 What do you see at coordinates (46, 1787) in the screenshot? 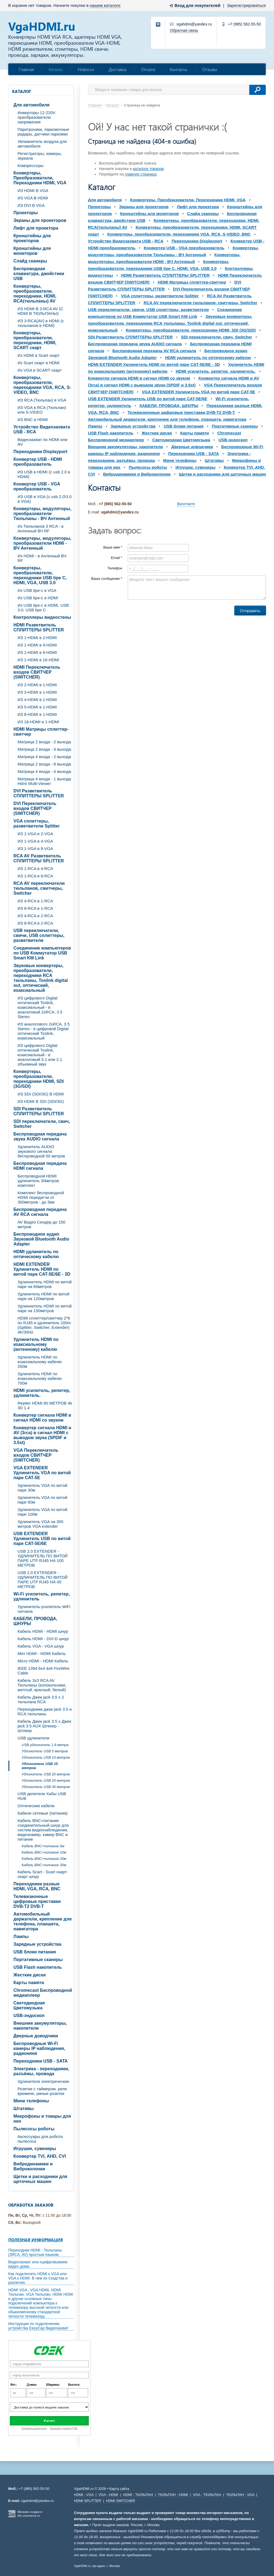
I see `Удлинитель USB 30 метров` at bounding box center [46, 1787].